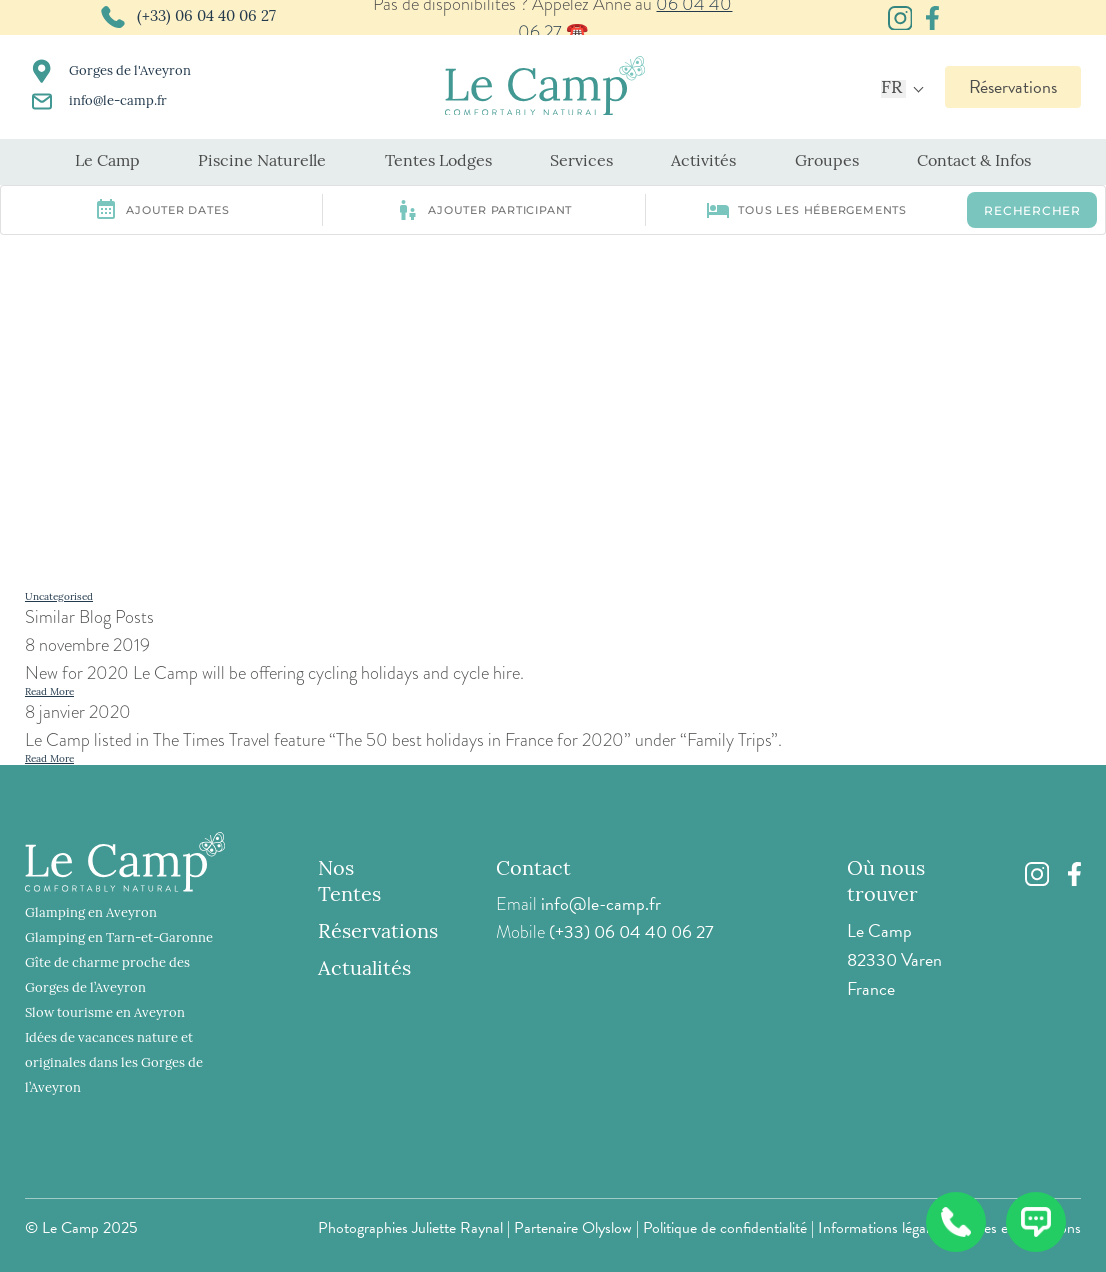 This screenshot has height=1272, width=1106. Describe the element at coordinates (1013, 86) in the screenshot. I see `Réservations` at that location.